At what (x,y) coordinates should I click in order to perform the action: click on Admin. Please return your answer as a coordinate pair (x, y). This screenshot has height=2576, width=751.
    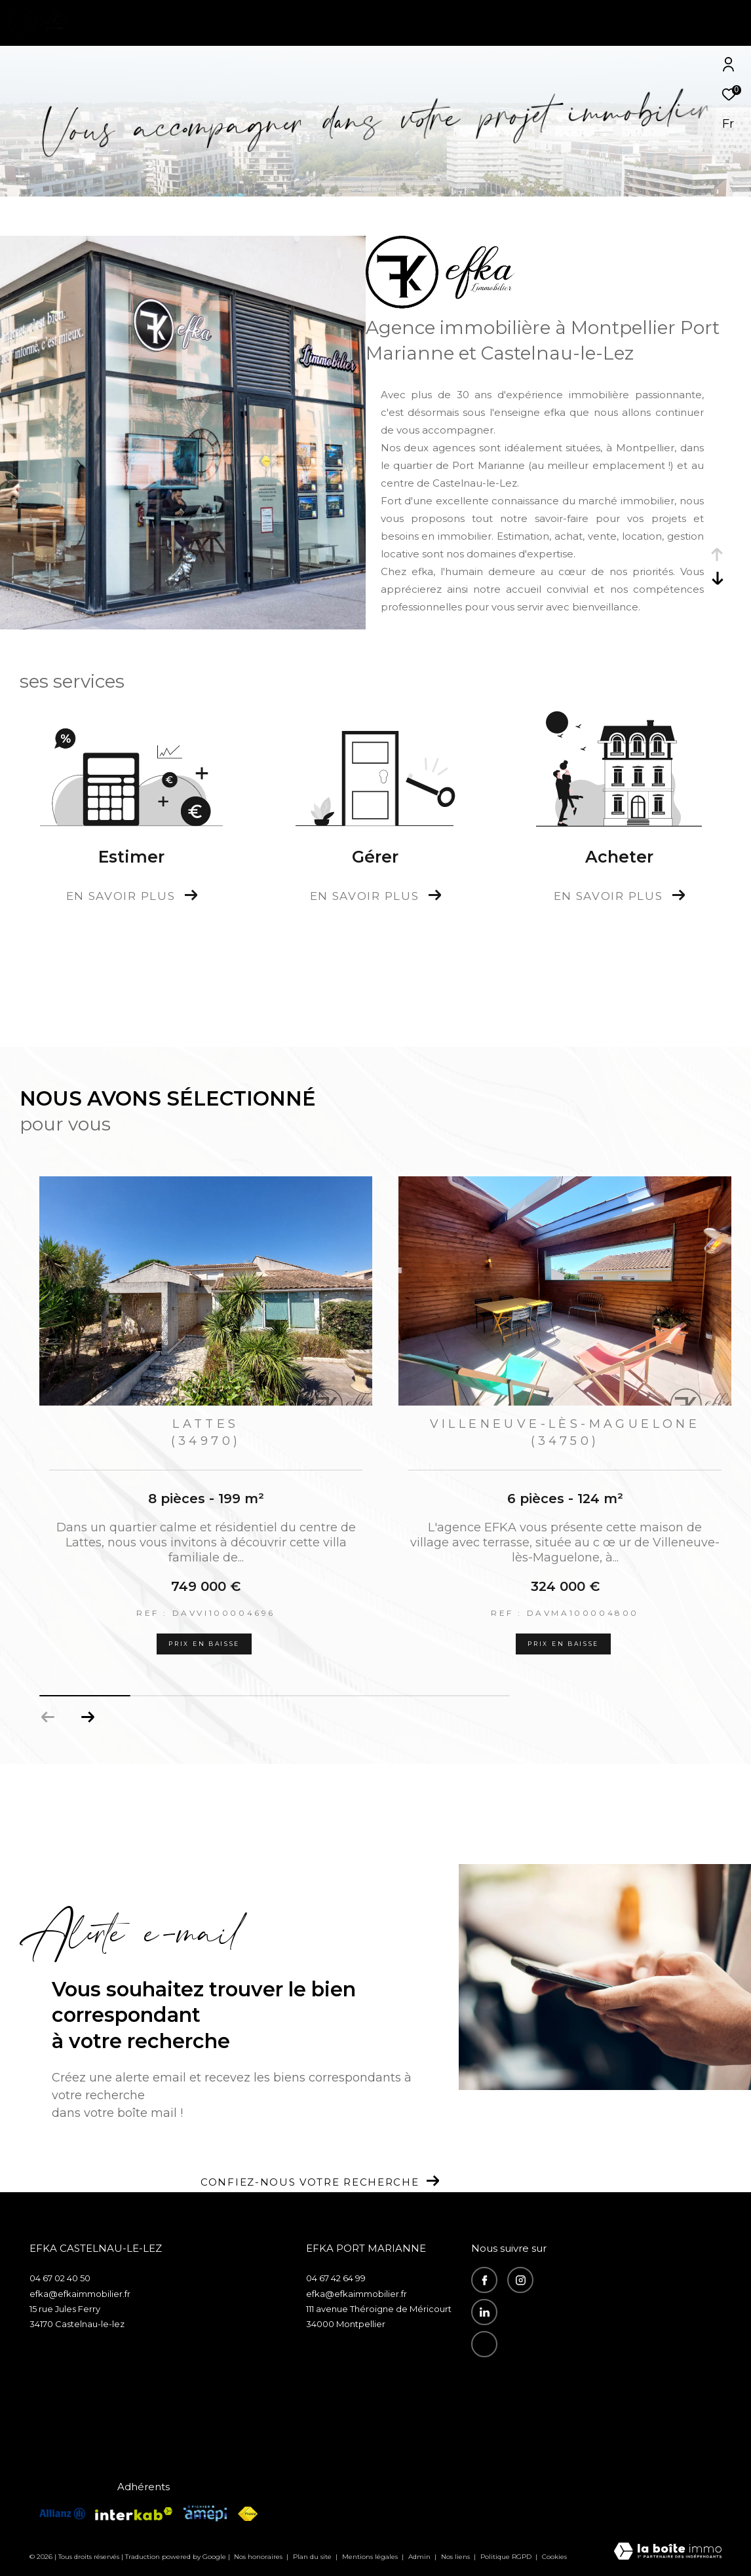
    Looking at the image, I should click on (420, 2556).